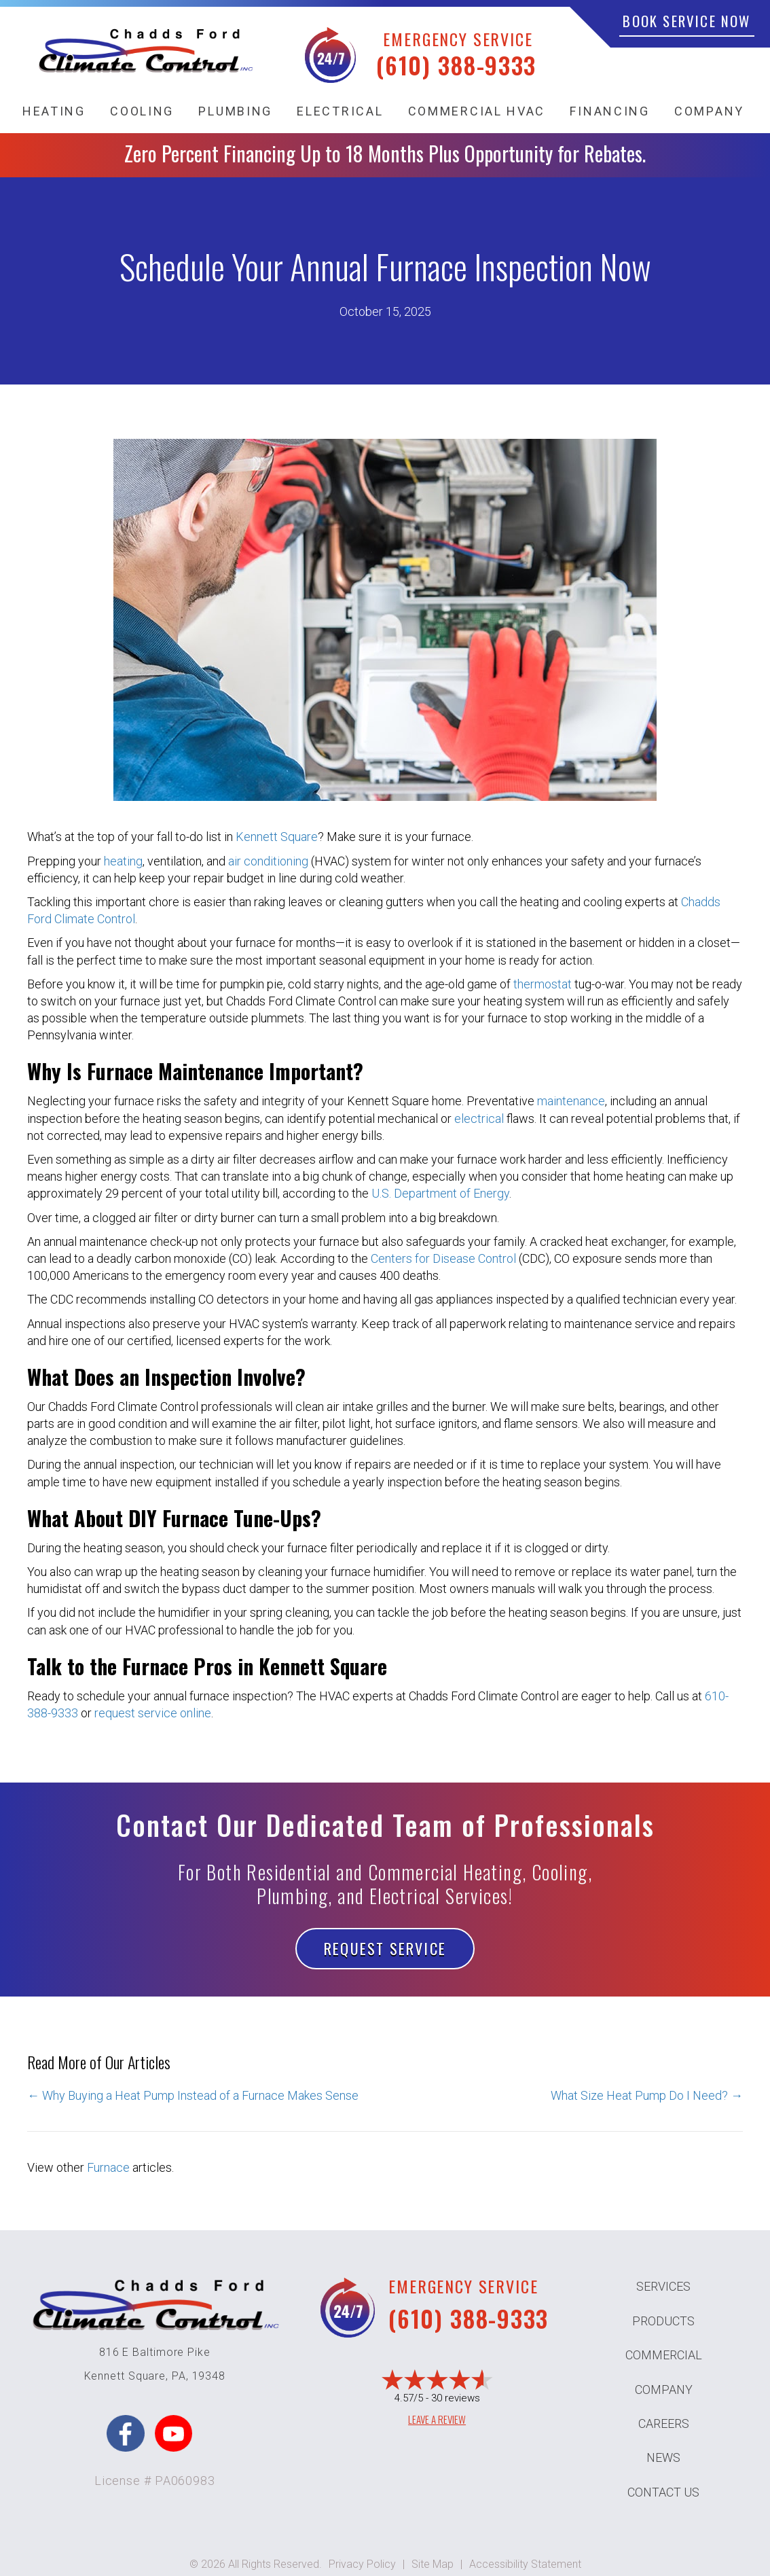 The height and width of the screenshot is (2576, 770). I want to click on Careers, so click(663, 2423).